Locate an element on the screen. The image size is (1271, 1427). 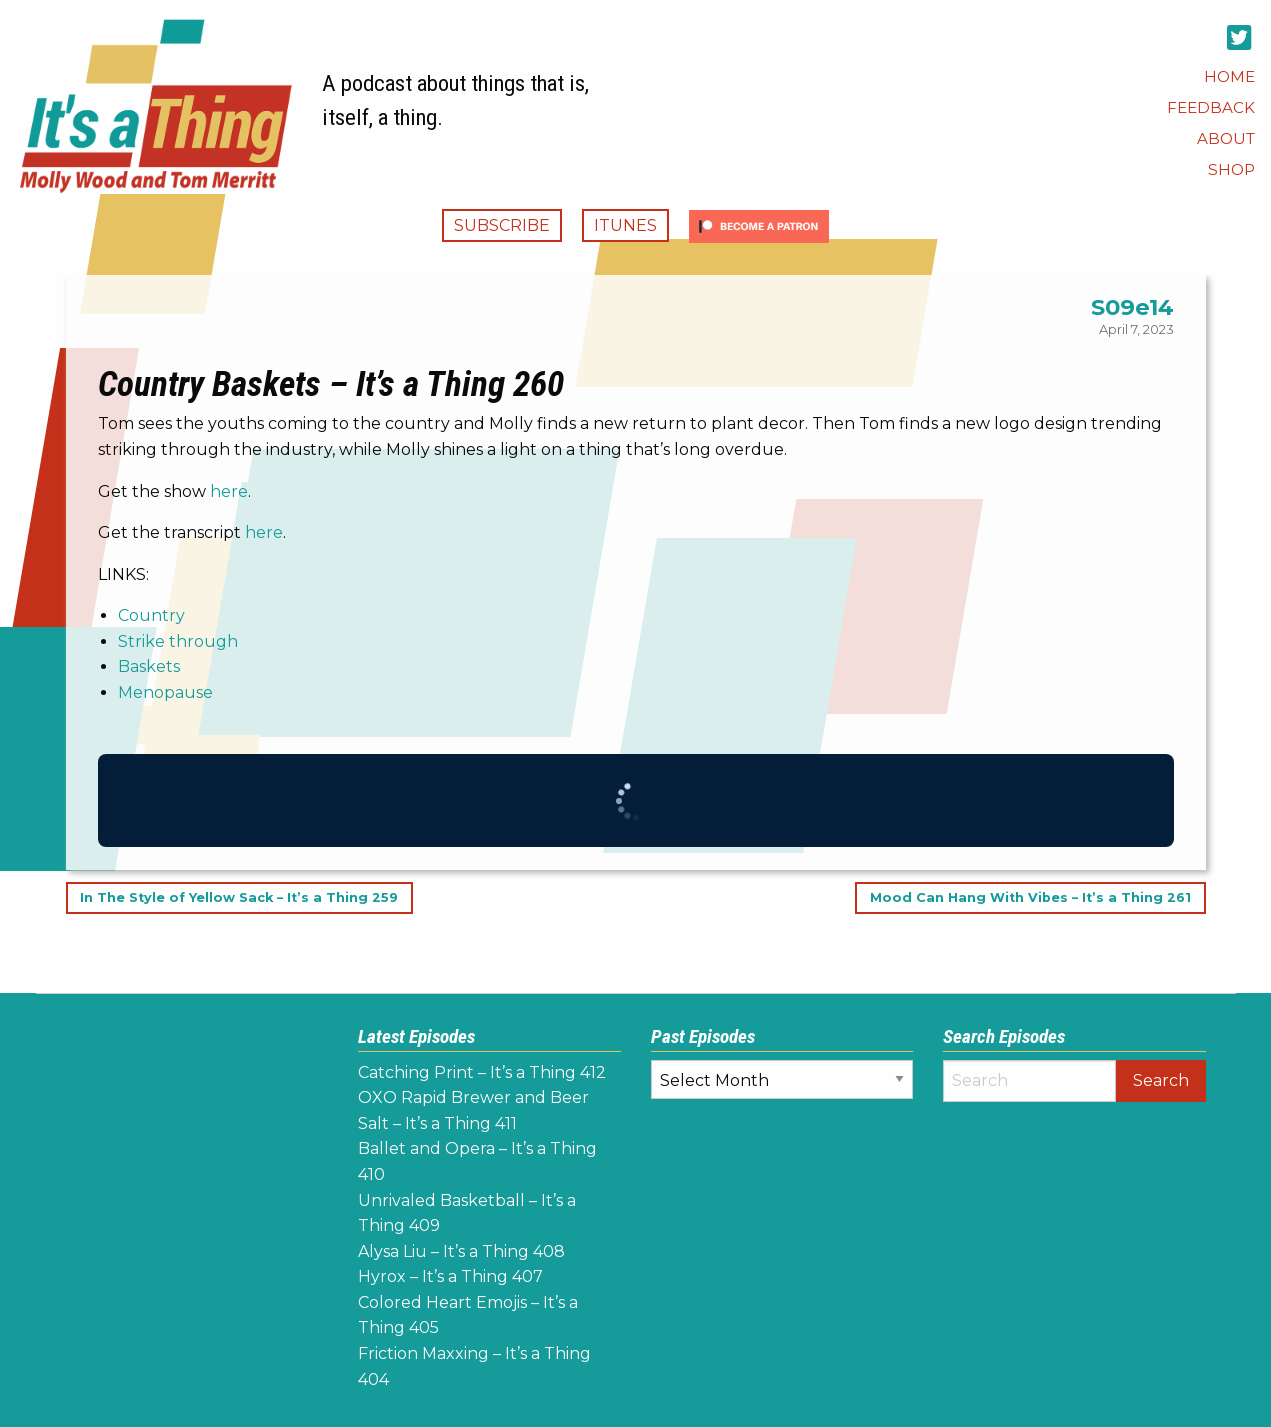
[menuitem] is located at coordinates (1229, 76).